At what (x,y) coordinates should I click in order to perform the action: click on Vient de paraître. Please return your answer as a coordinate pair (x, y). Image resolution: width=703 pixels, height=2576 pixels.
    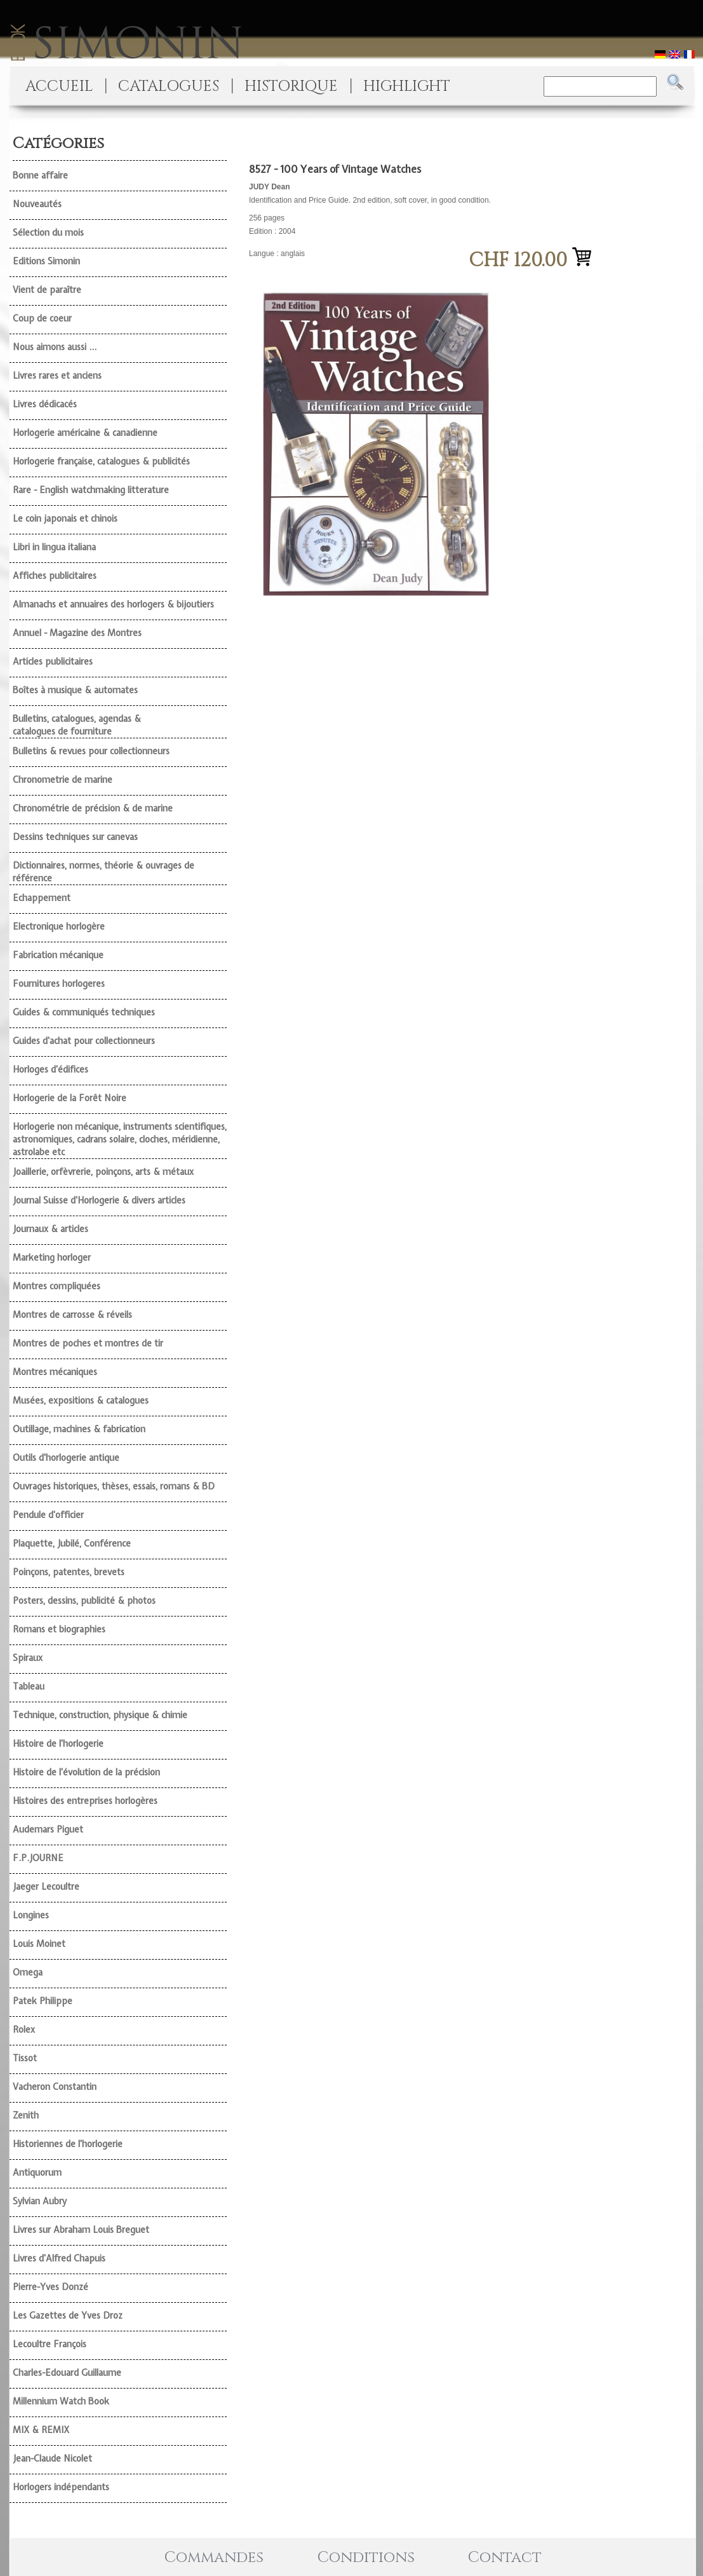
    Looking at the image, I should click on (47, 289).